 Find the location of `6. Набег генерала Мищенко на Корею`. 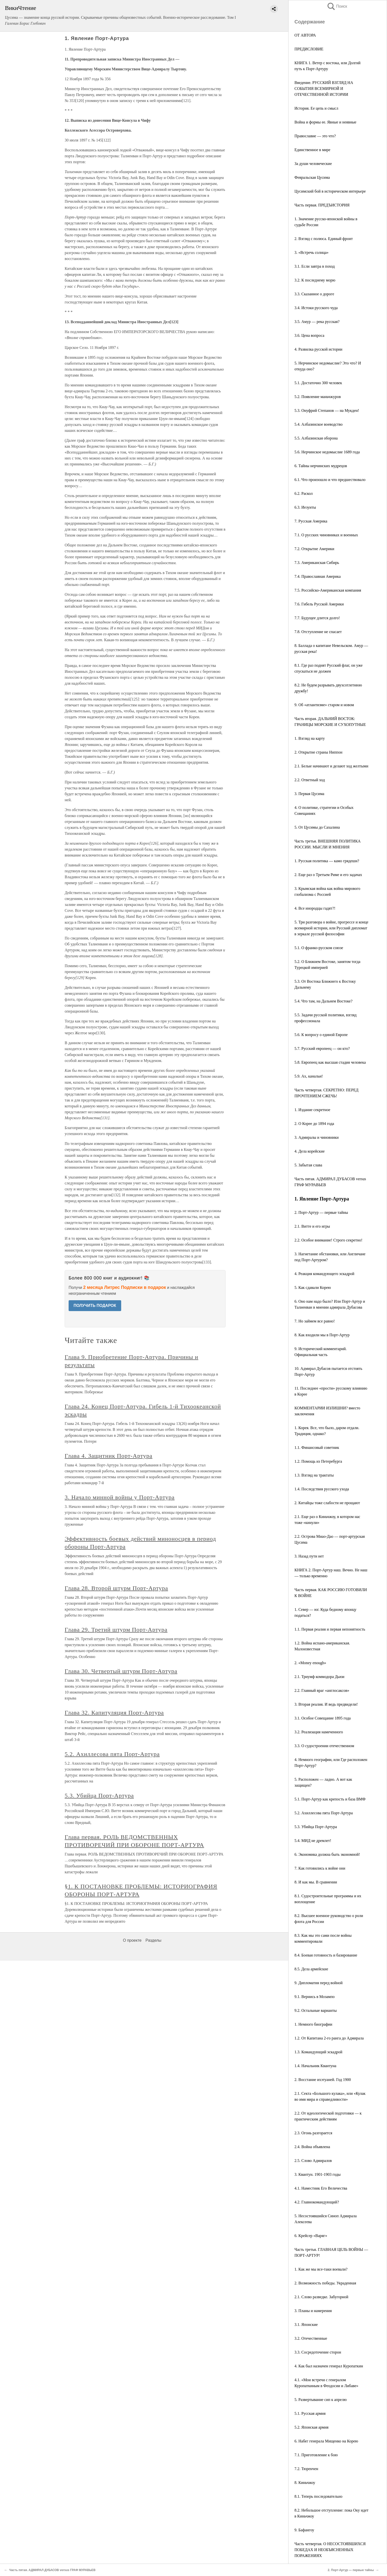

6. Набег генерала Мищенко на Корею is located at coordinates (326, 2441).